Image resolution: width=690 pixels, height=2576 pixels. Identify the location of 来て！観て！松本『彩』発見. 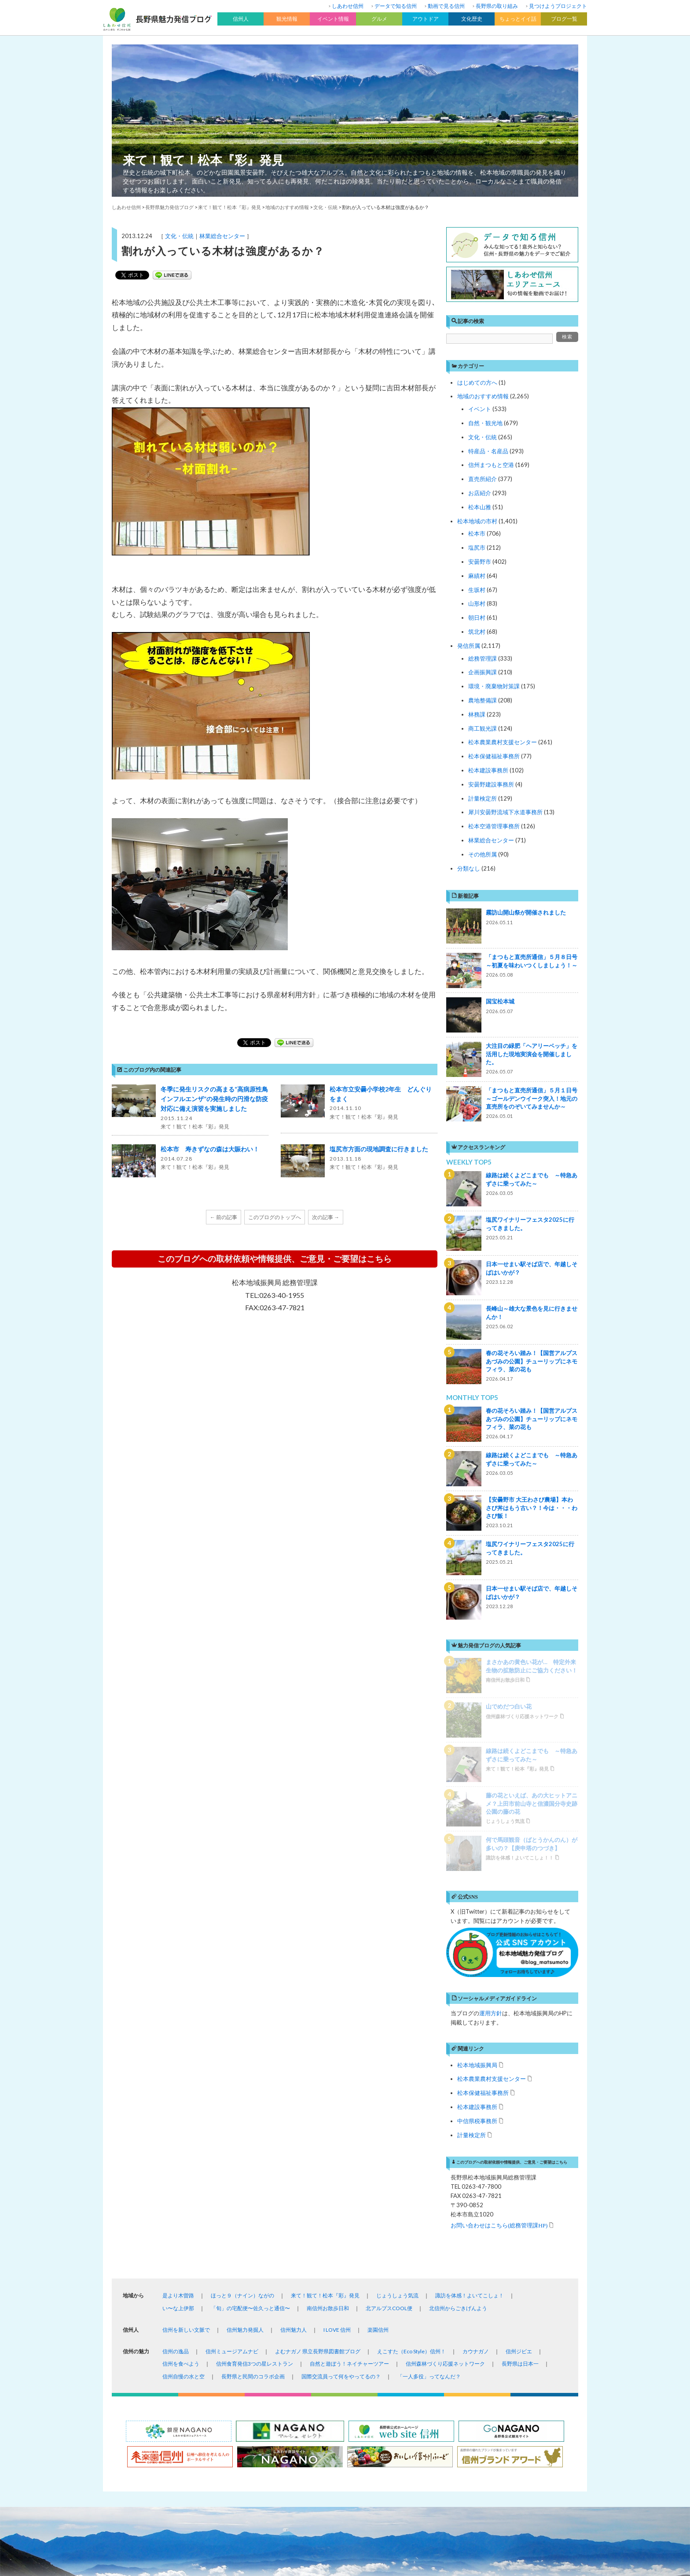
(203, 159).